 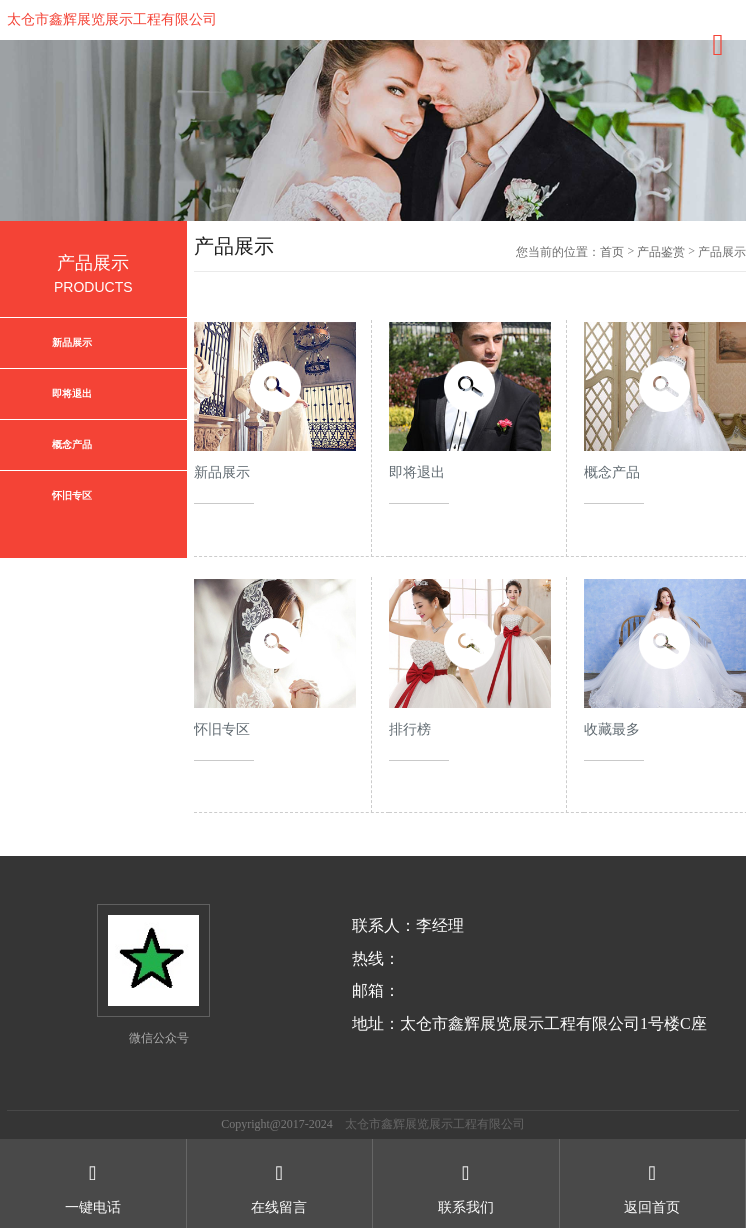 I want to click on 即将退出, so click(x=72, y=393).